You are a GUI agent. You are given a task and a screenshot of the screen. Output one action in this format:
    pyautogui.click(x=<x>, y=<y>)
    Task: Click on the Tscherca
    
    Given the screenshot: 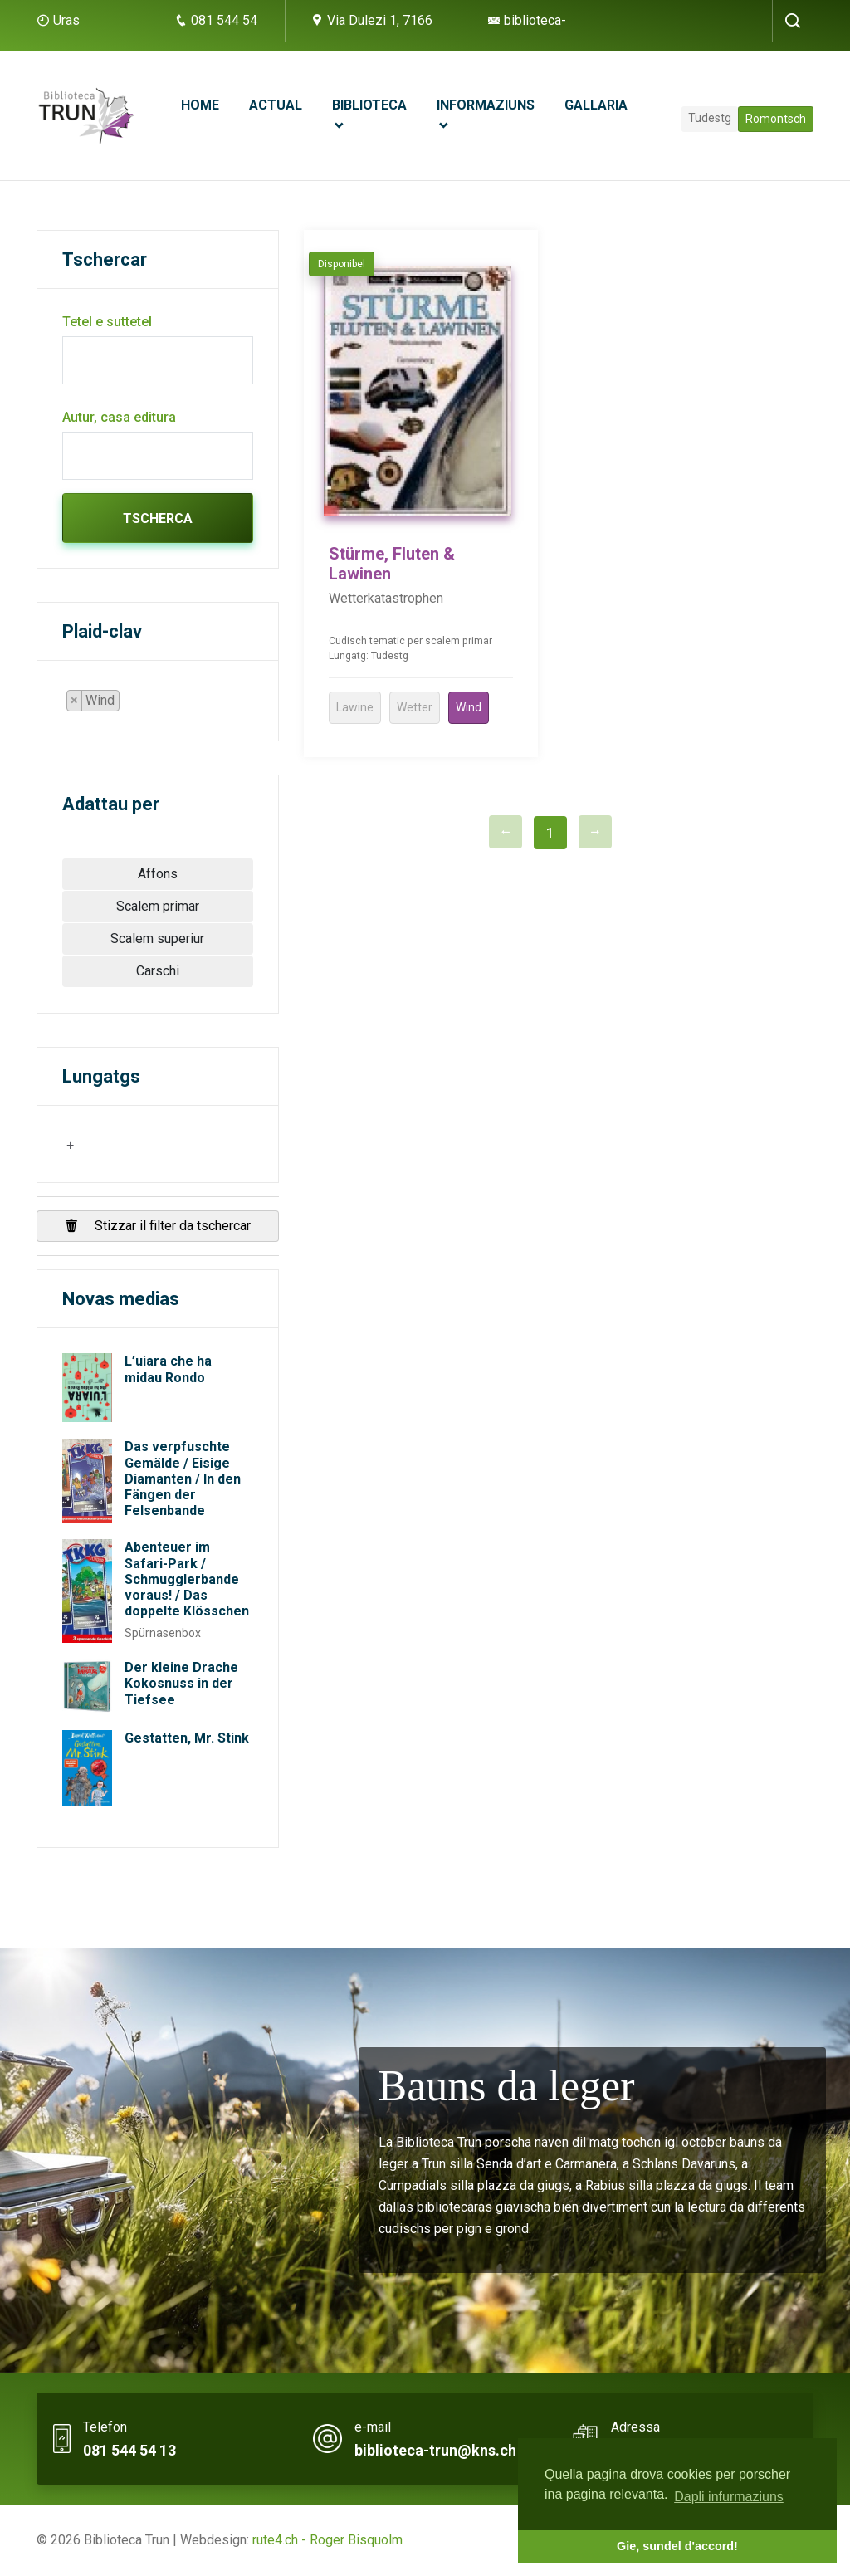 What is the action you would take?
    pyautogui.click(x=158, y=518)
    